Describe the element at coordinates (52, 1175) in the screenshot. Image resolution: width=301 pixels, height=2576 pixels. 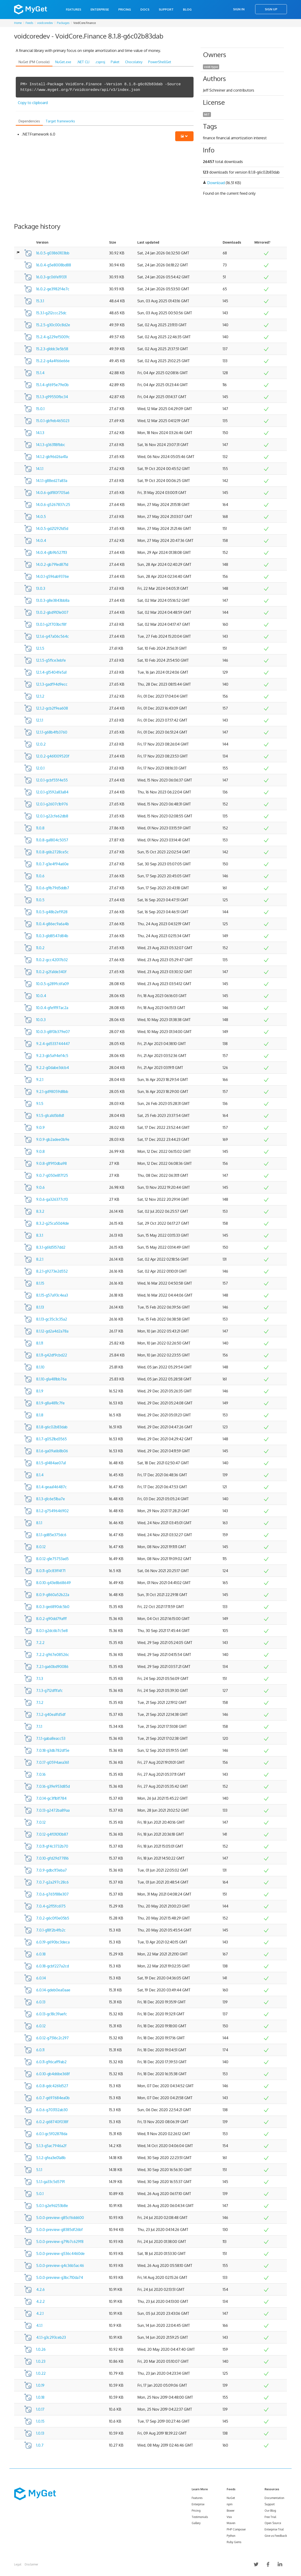
I see `9.0.7-g050e817f25` at that location.